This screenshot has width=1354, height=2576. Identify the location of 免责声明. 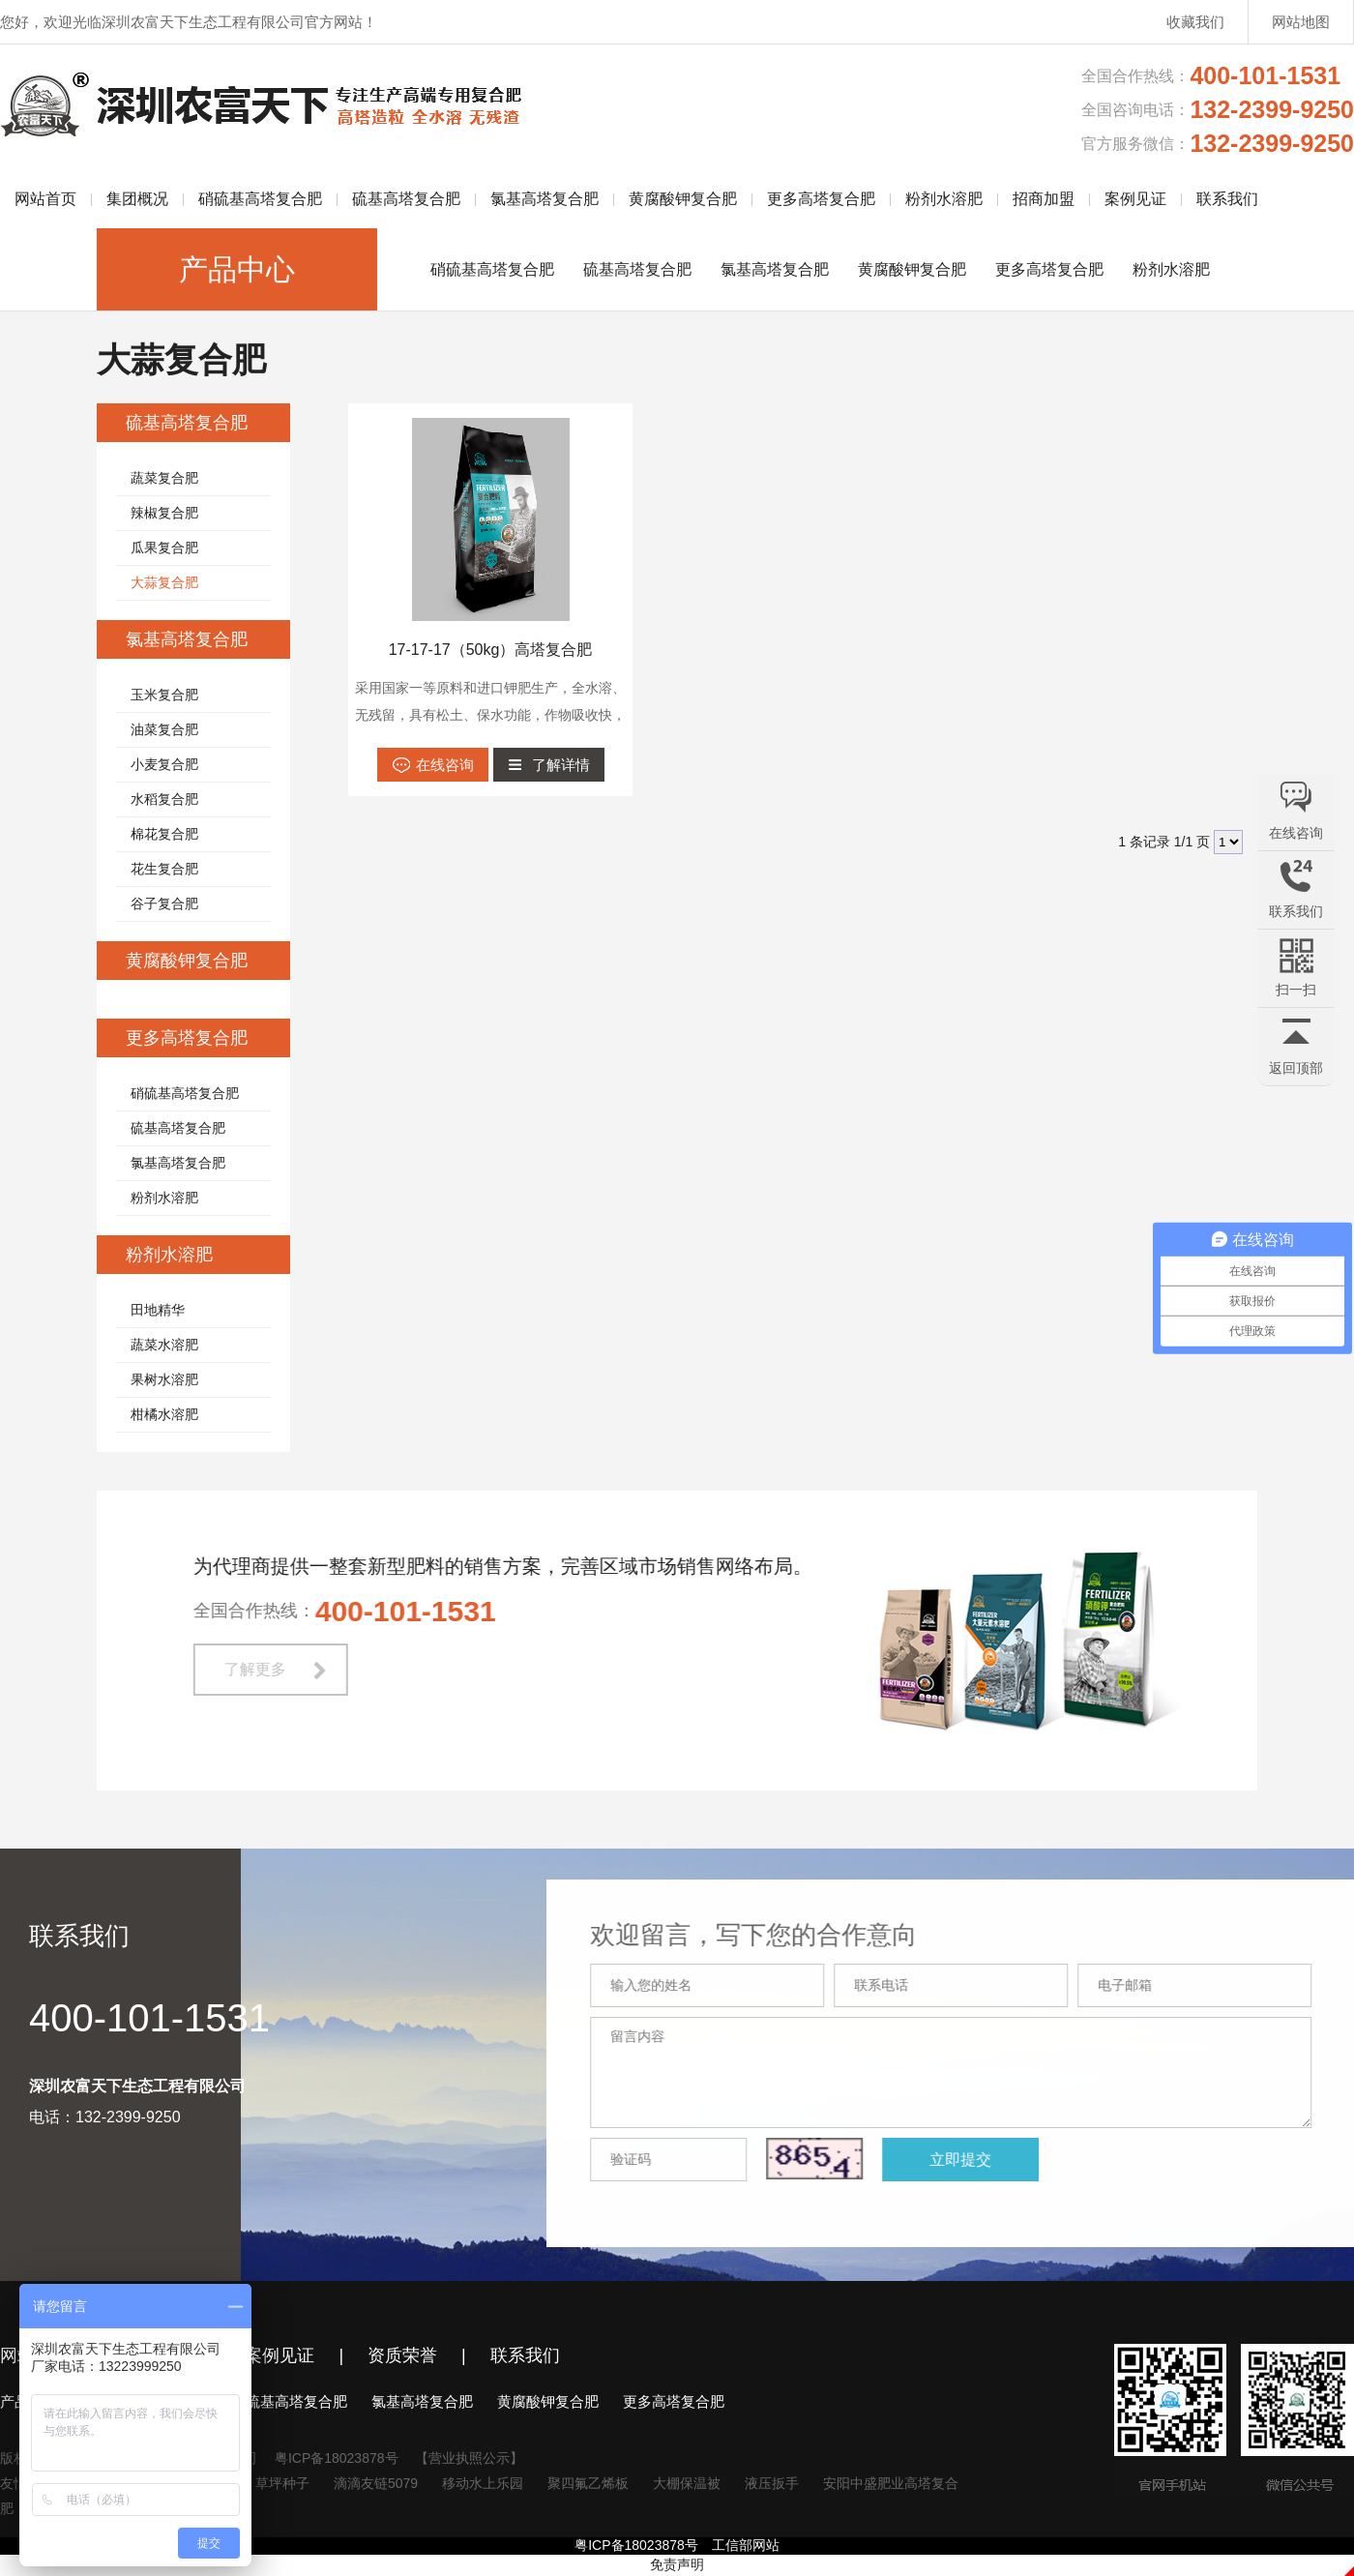
(677, 2564).